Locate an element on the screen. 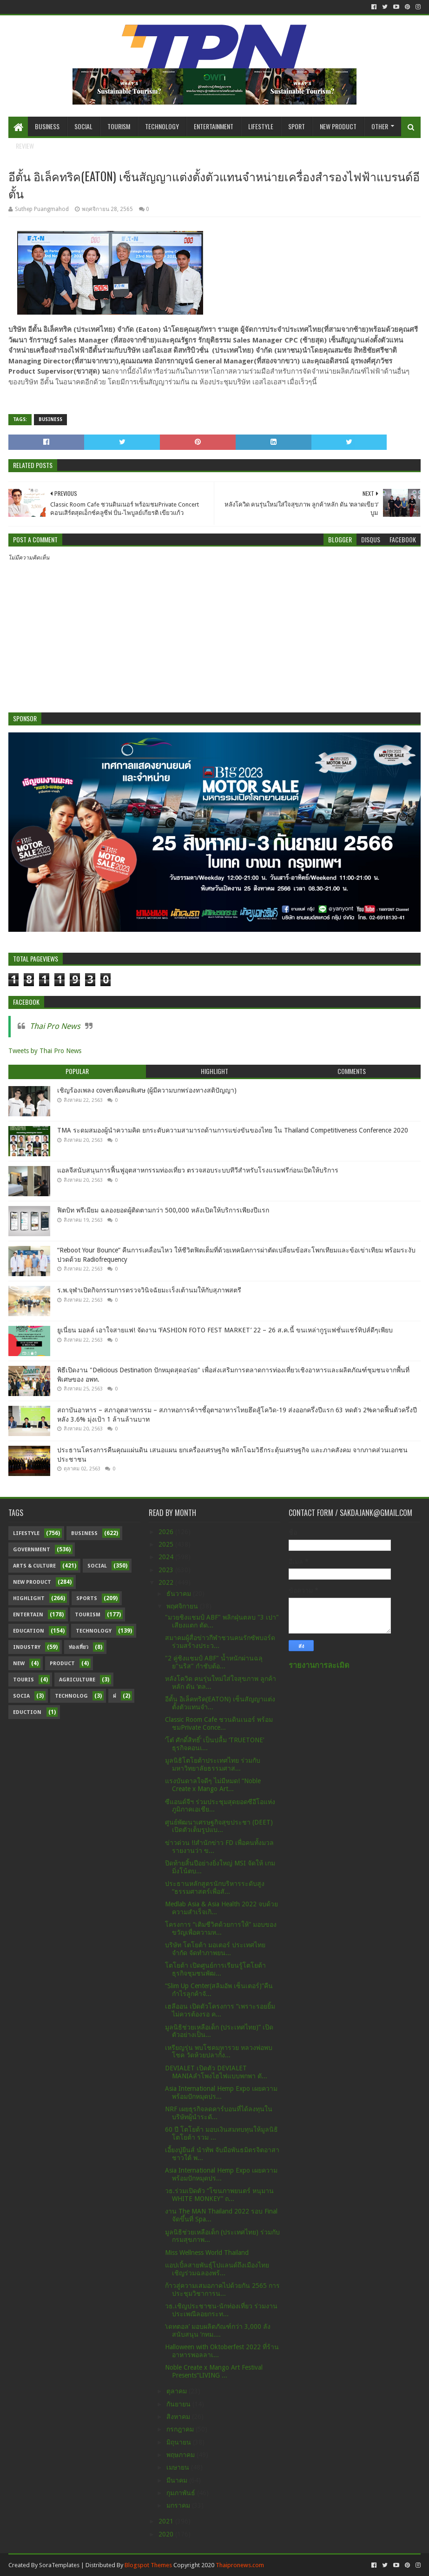 The image size is (429, 2576). 2021 is located at coordinates (166, 2521).